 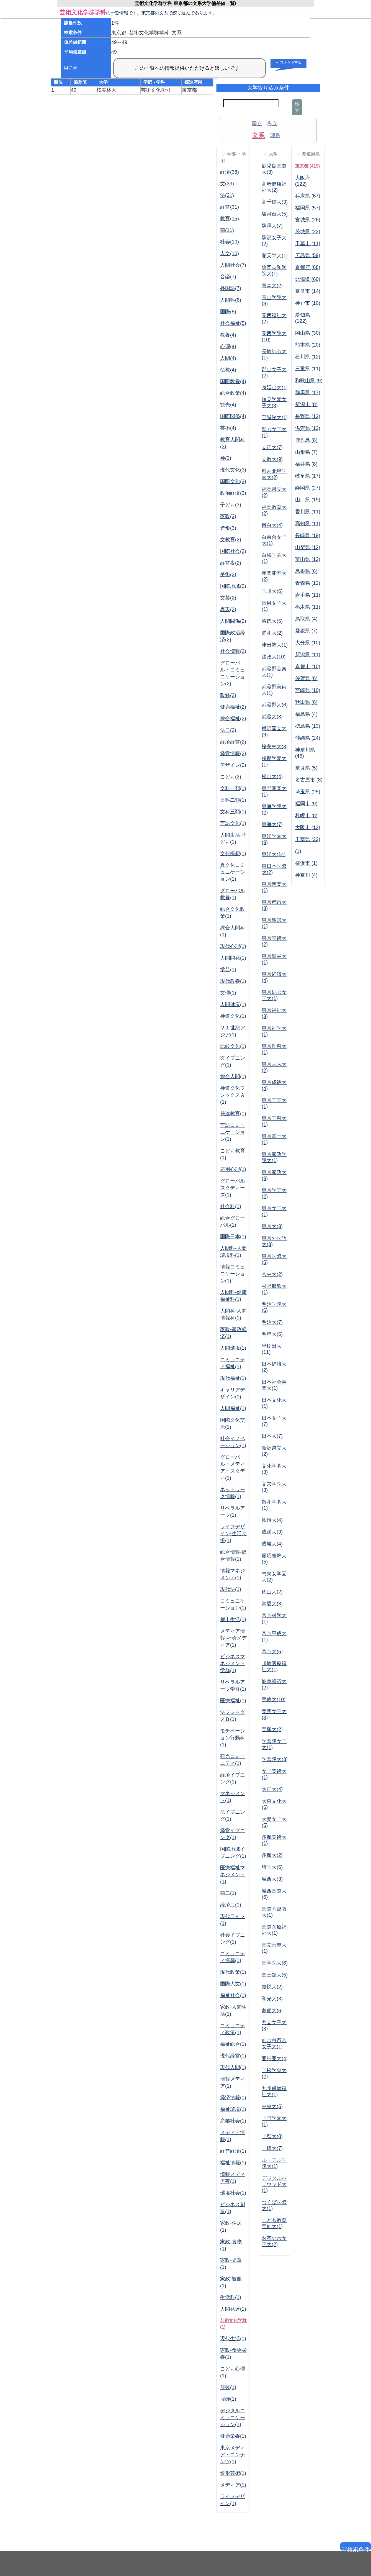 What do you see at coordinates (275, 417) in the screenshot?
I see `至誠館大(1)` at bounding box center [275, 417].